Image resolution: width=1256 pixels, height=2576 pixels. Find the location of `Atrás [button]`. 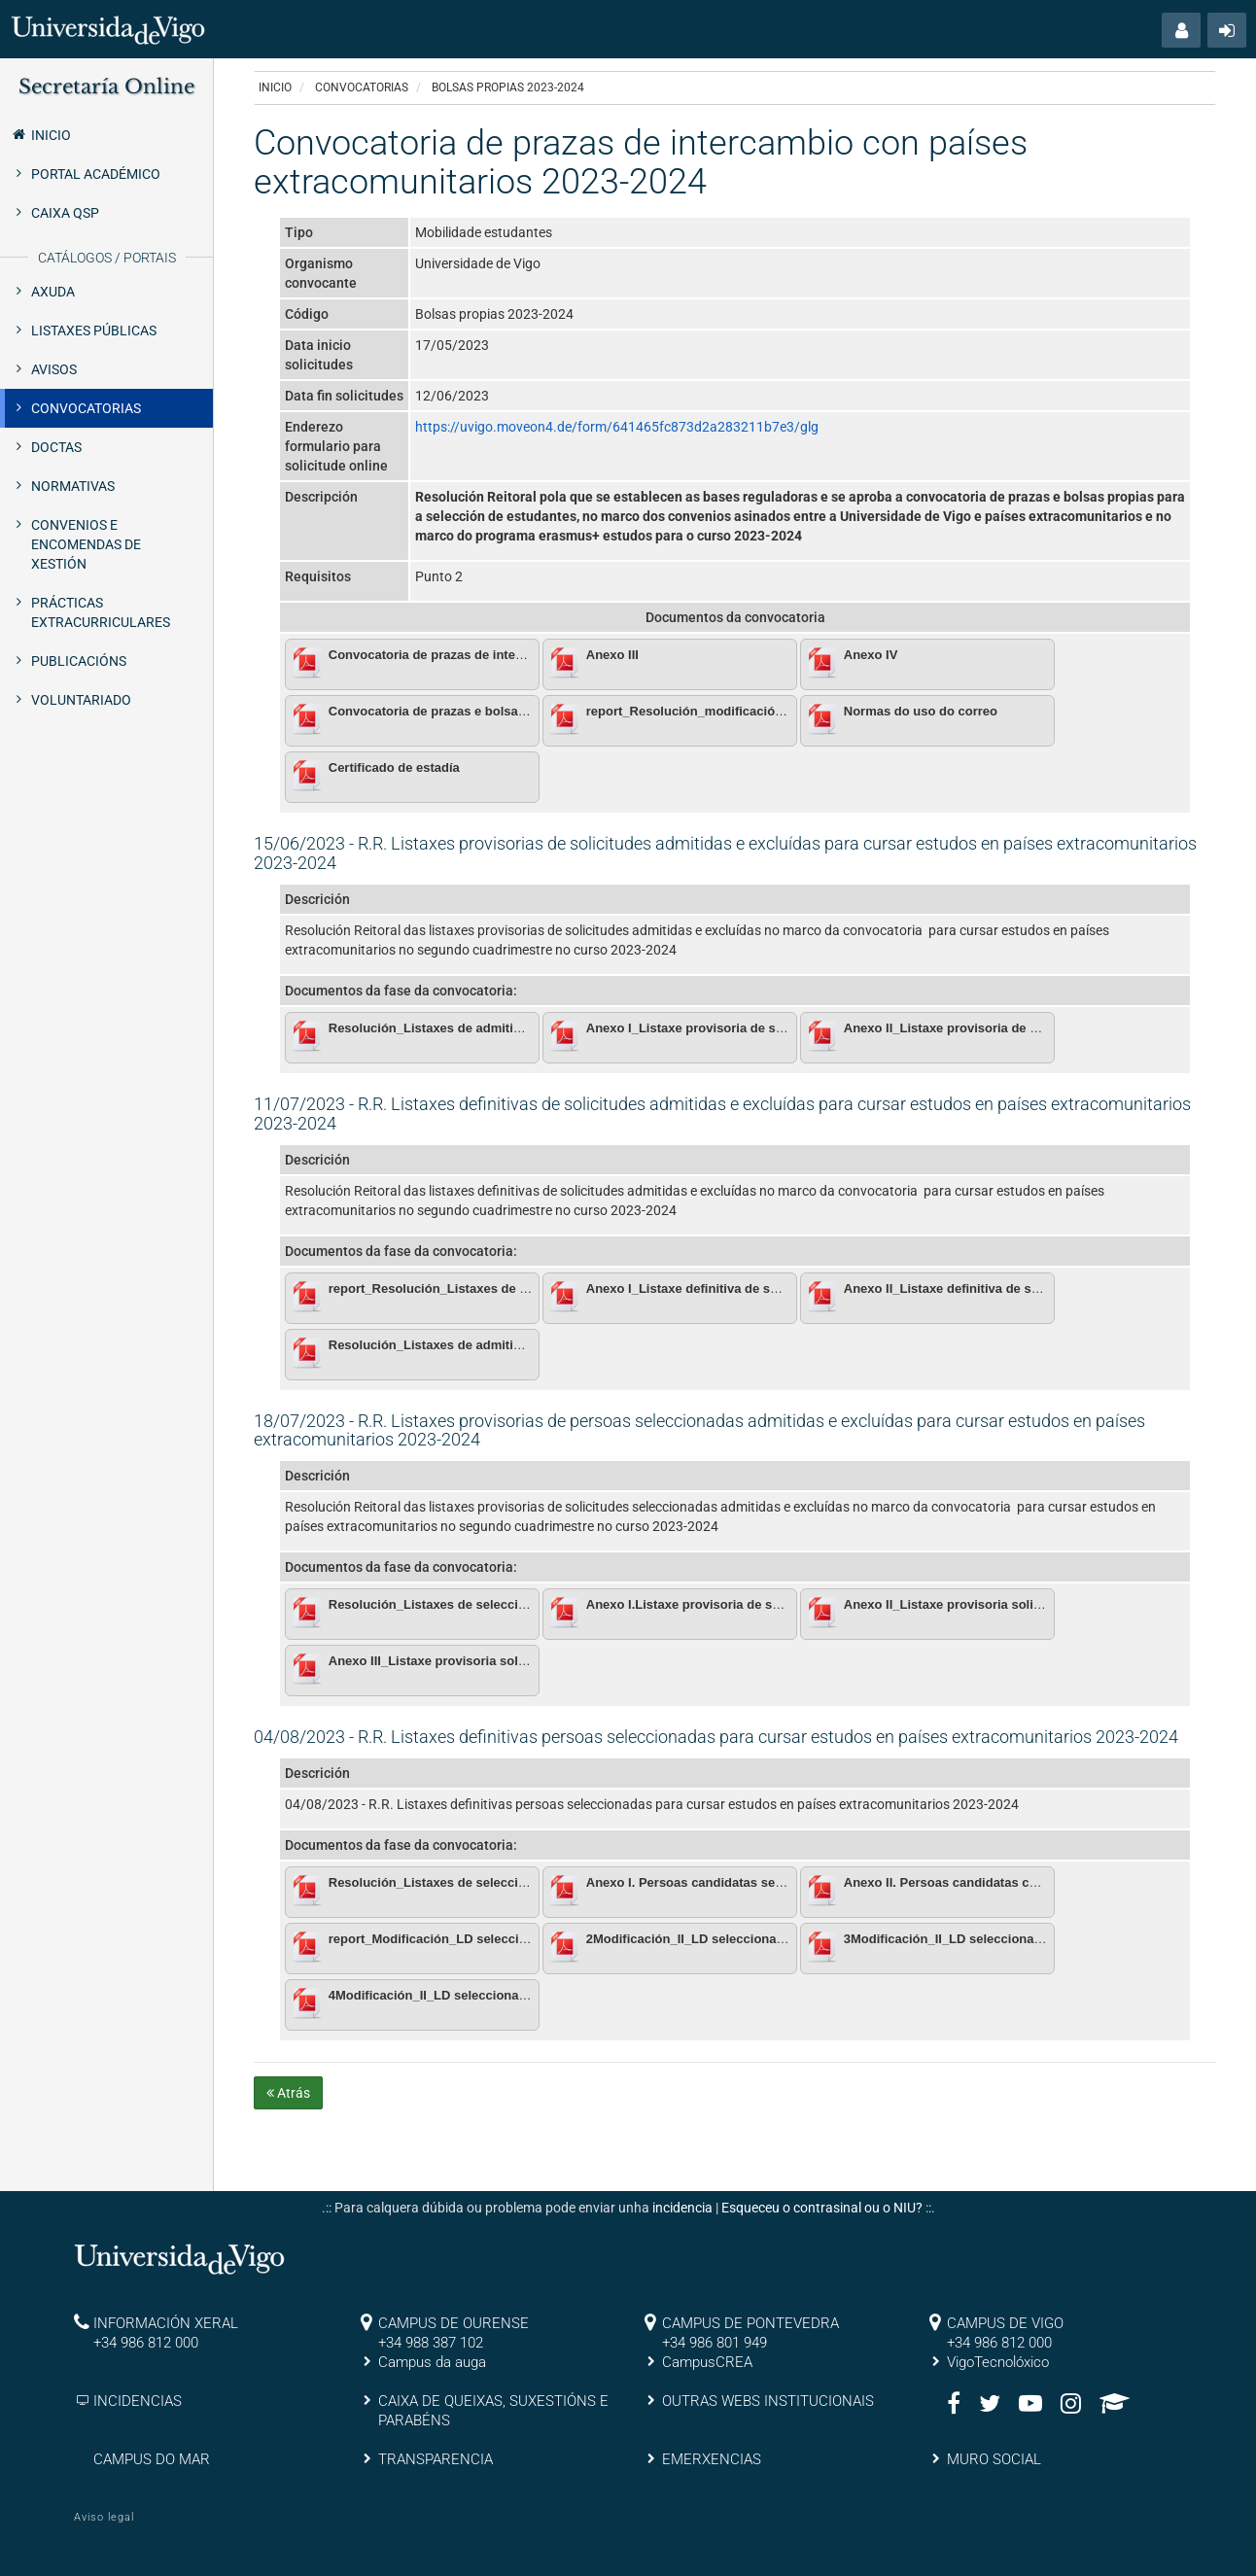

Atrás [button] is located at coordinates (288, 2093).